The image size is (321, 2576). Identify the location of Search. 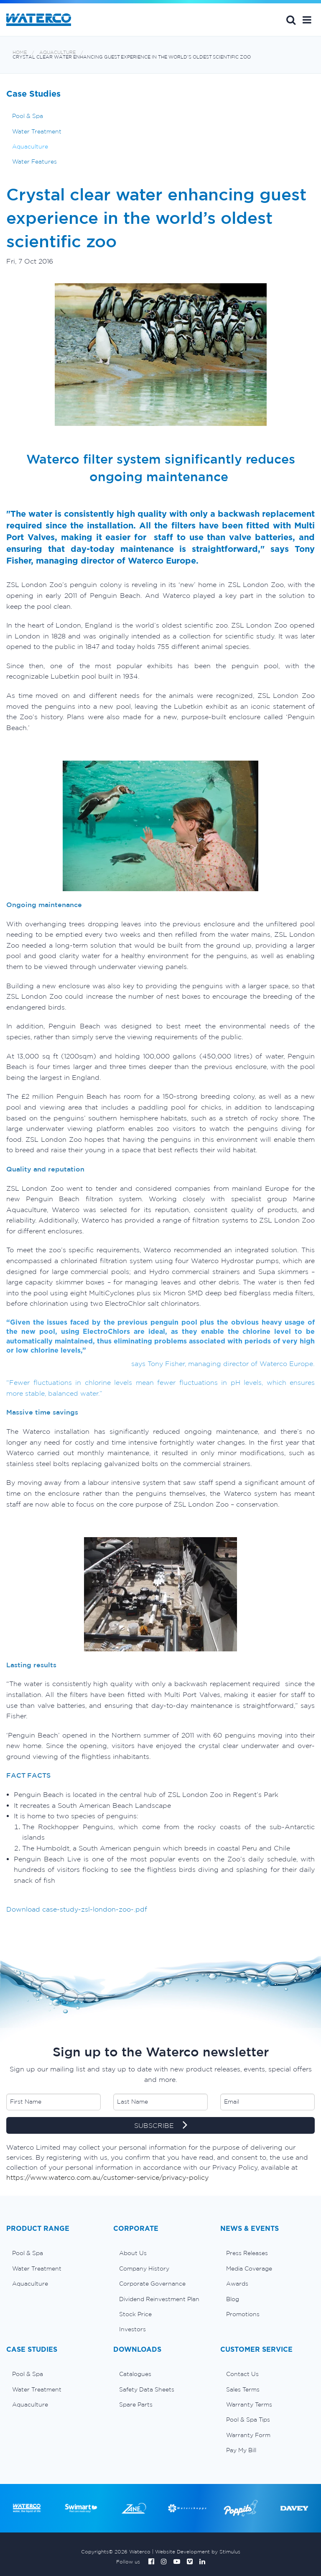
(291, 19).